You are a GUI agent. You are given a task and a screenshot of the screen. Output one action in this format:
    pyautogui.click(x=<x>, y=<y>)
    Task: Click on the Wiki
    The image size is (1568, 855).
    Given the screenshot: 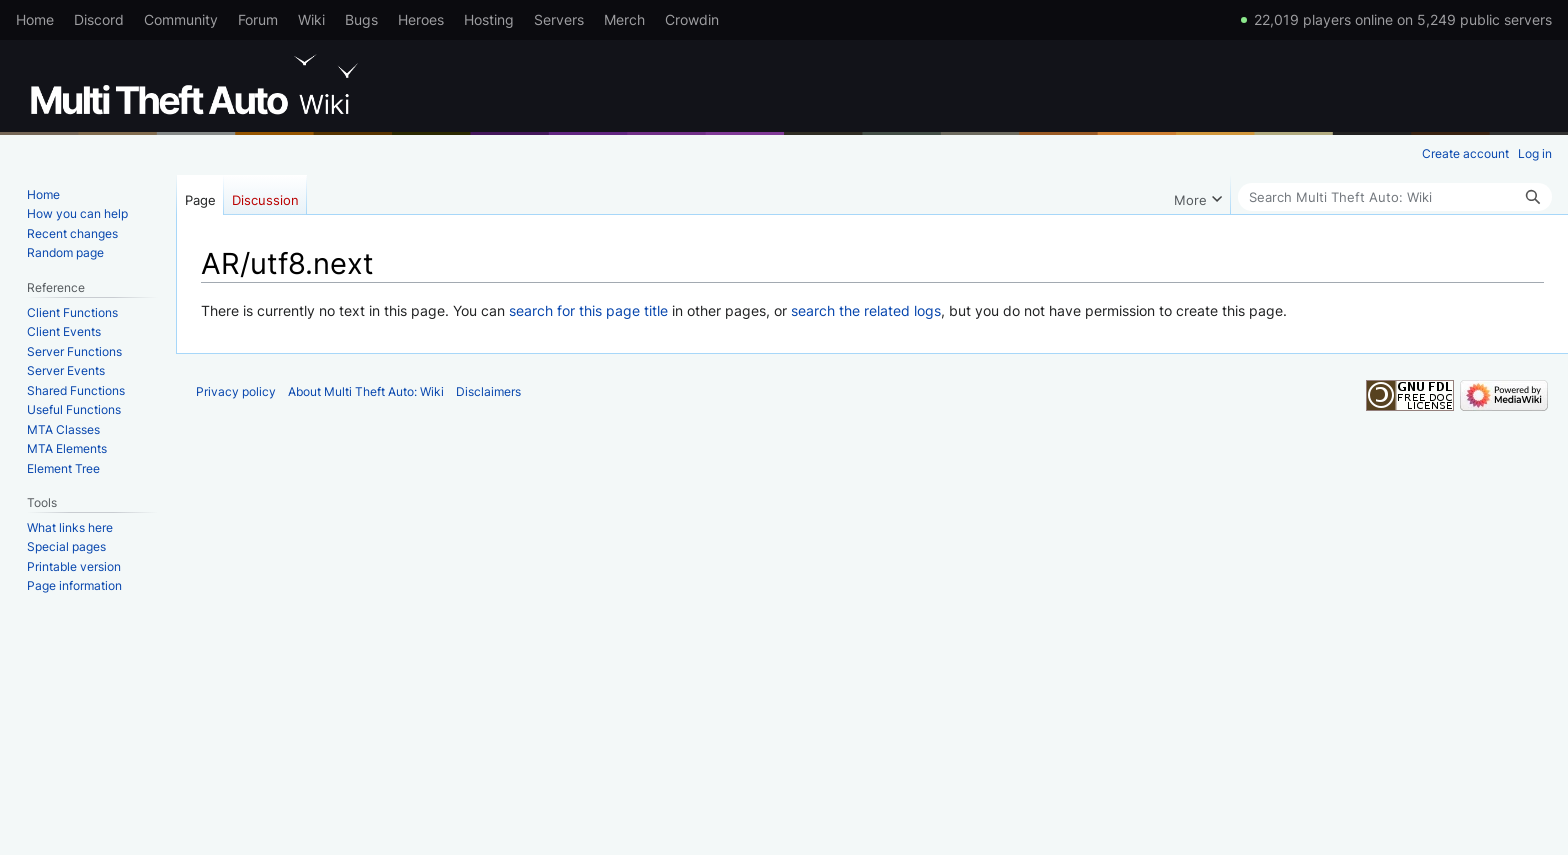 What is the action you would take?
    pyautogui.click(x=311, y=19)
    